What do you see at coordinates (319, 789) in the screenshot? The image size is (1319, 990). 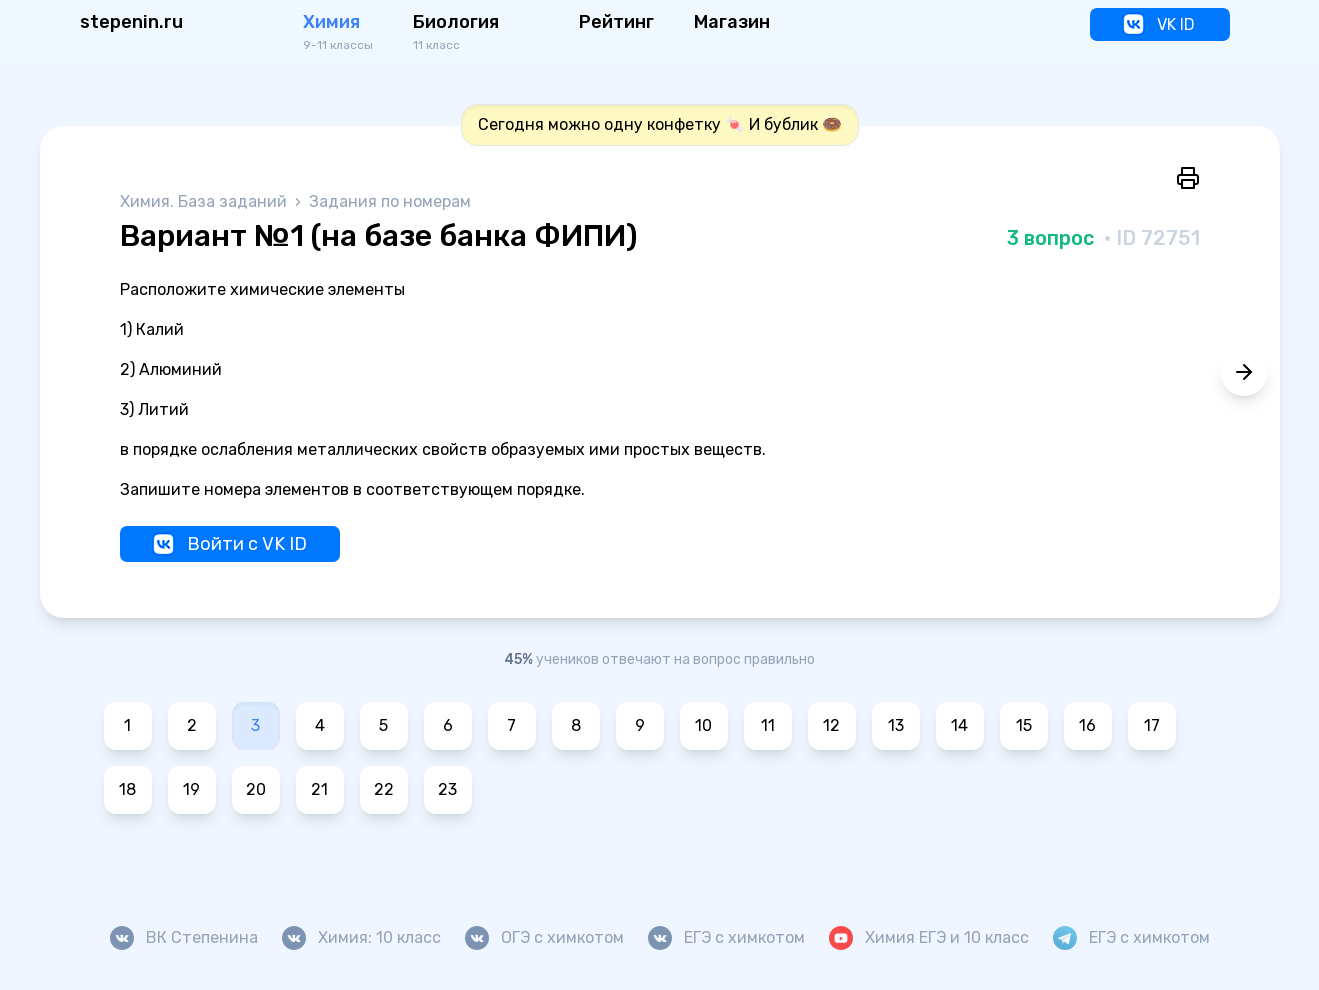 I see `21` at bounding box center [319, 789].